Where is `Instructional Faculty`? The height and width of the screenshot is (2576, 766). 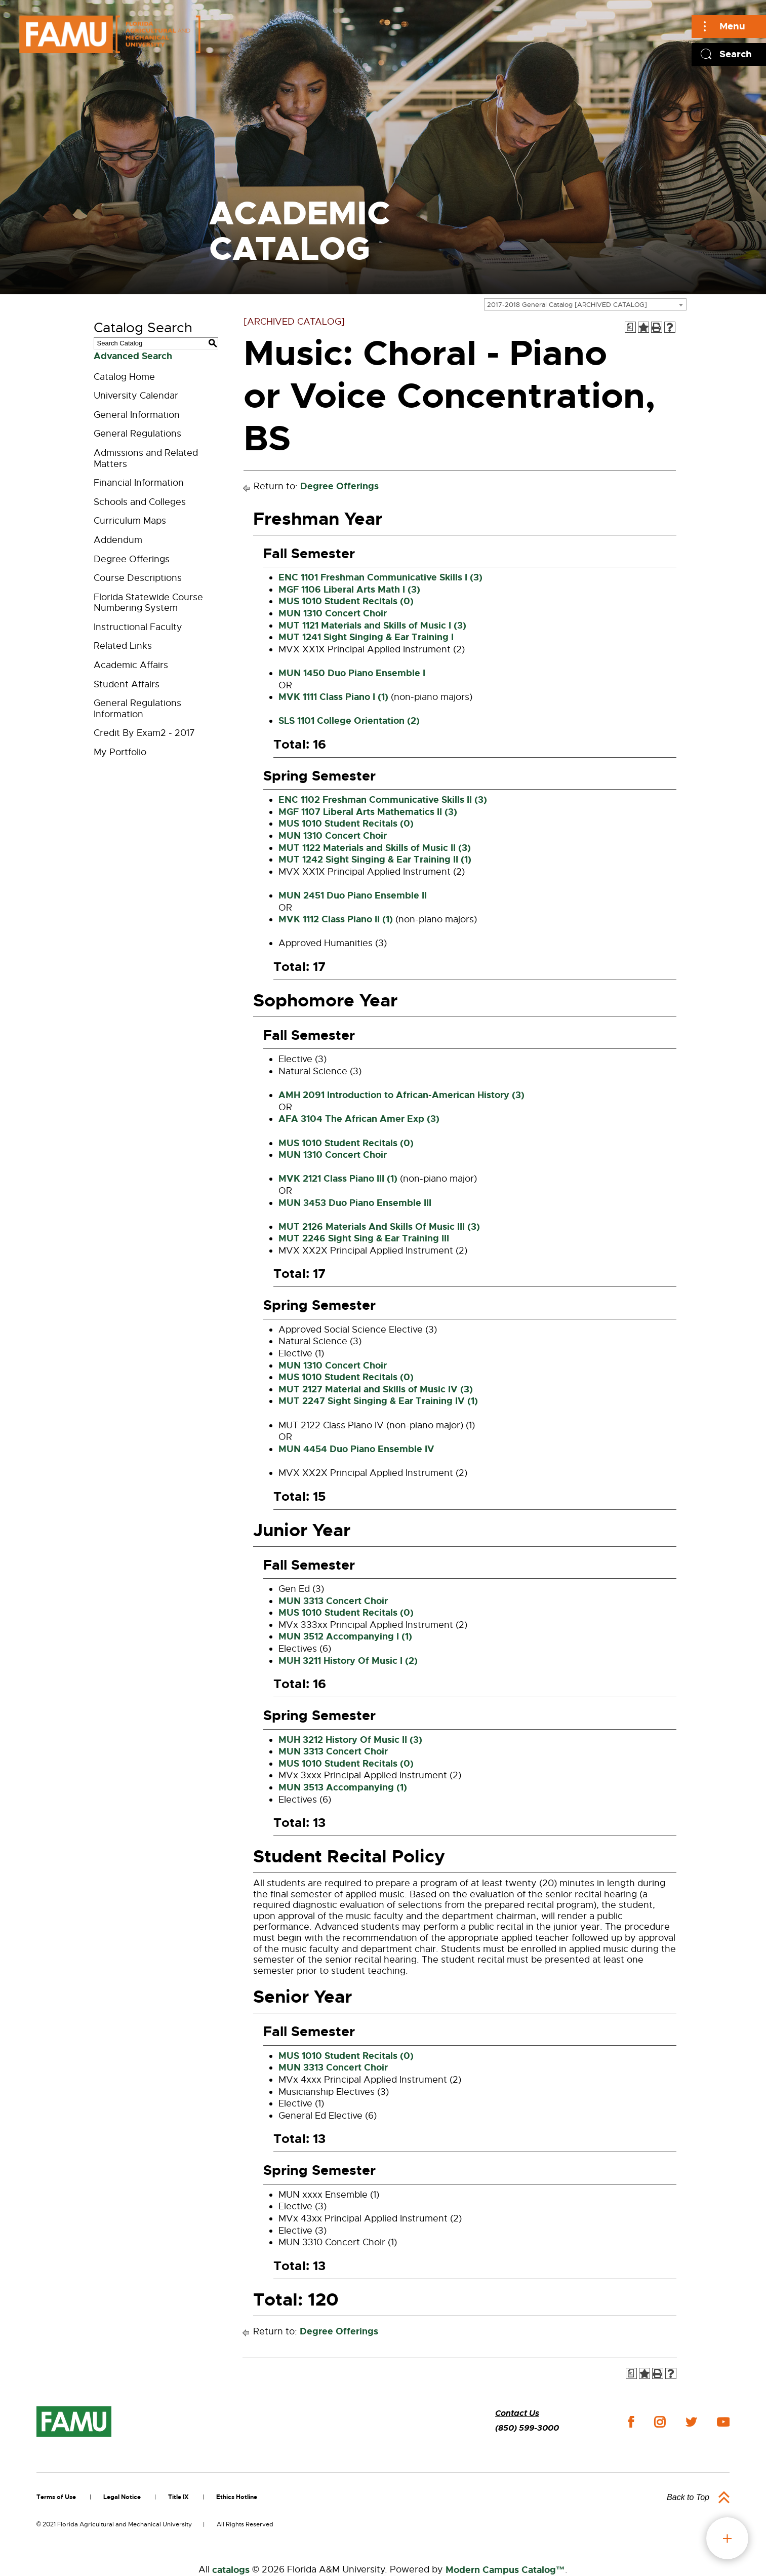 Instructional Faculty is located at coordinates (138, 627).